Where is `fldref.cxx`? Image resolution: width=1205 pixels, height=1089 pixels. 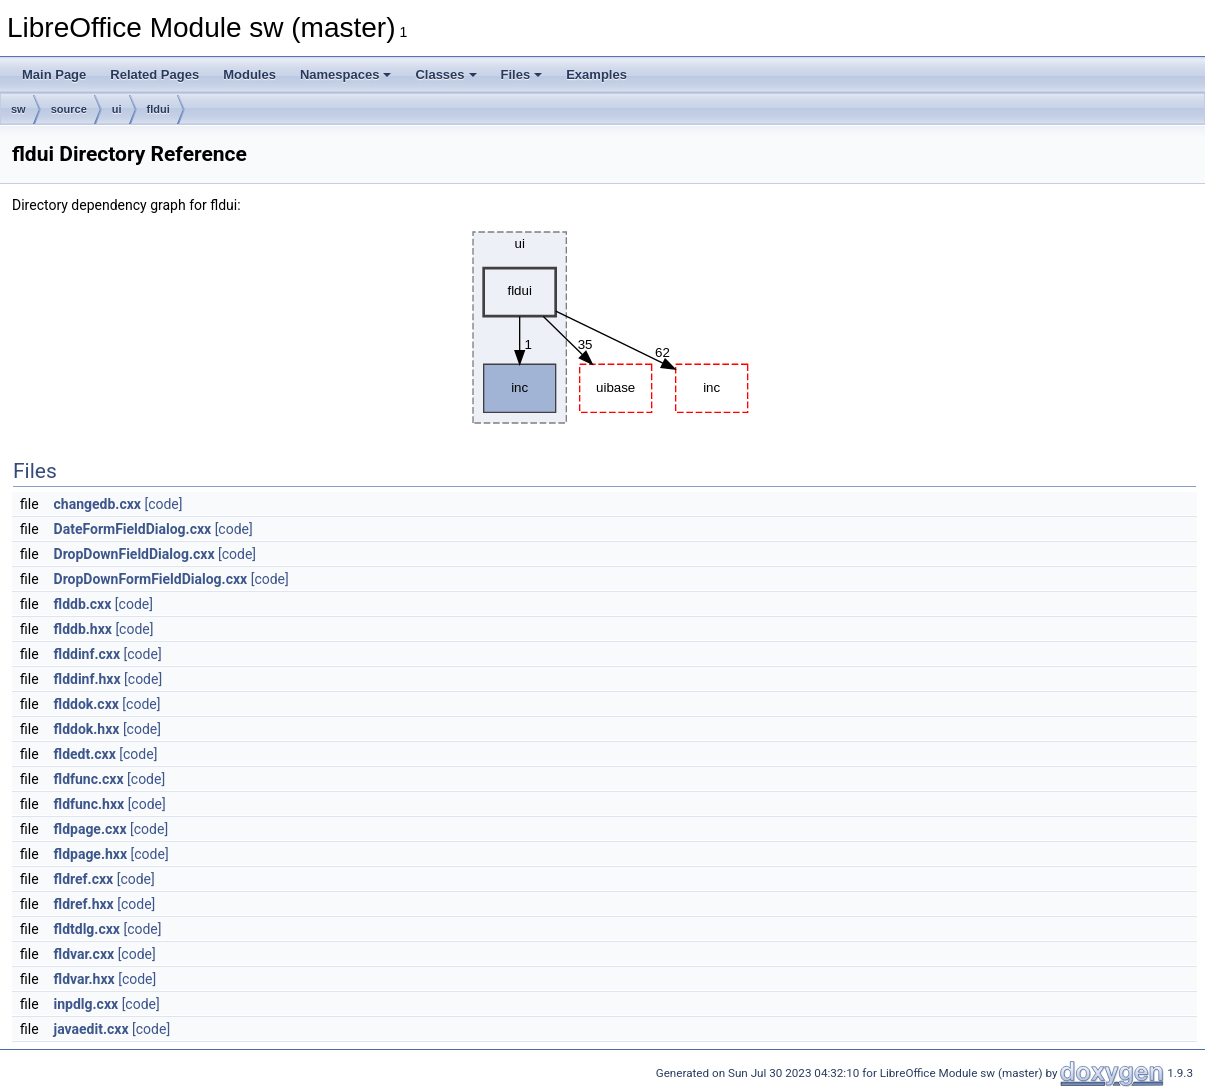 fldref.cxx is located at coordinates (84, 879).